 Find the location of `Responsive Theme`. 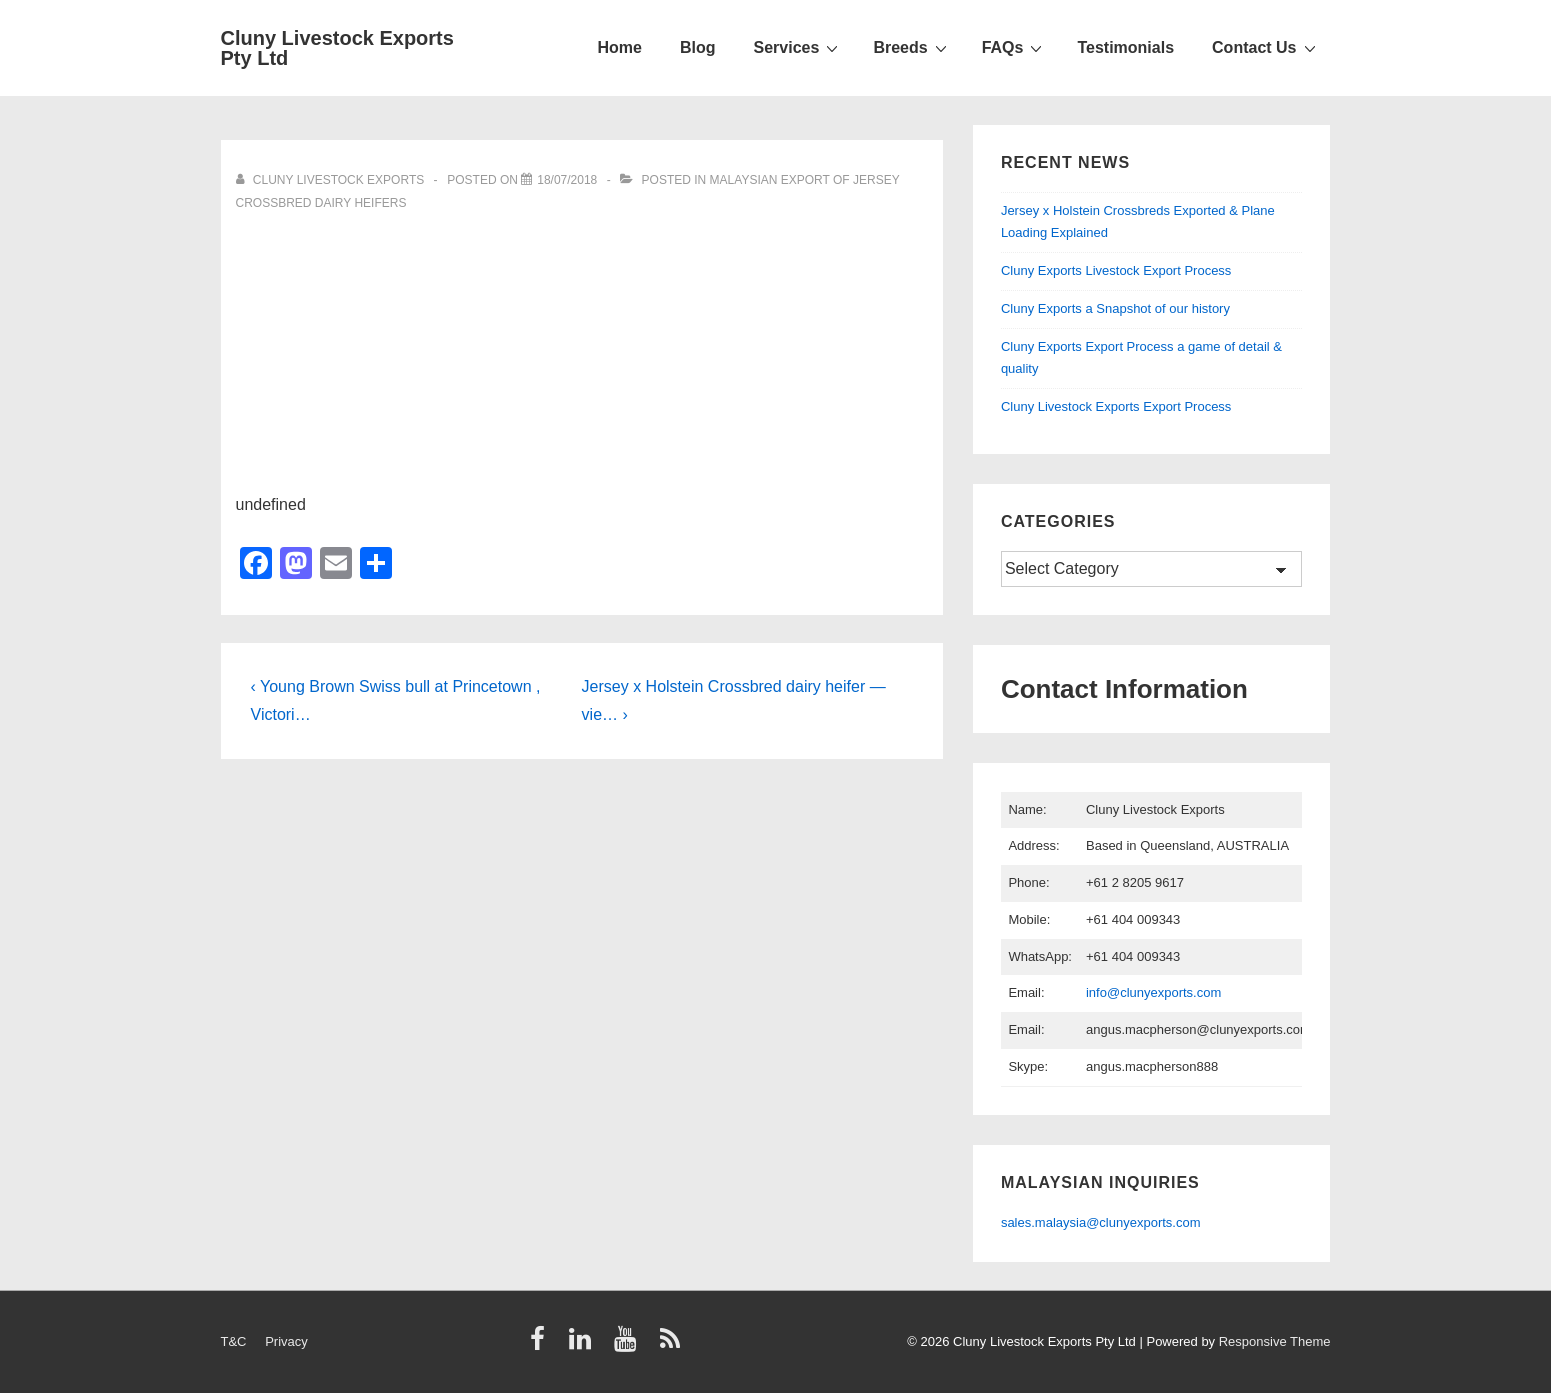

Responsive Theme is located at coordinates (1275, 1341).